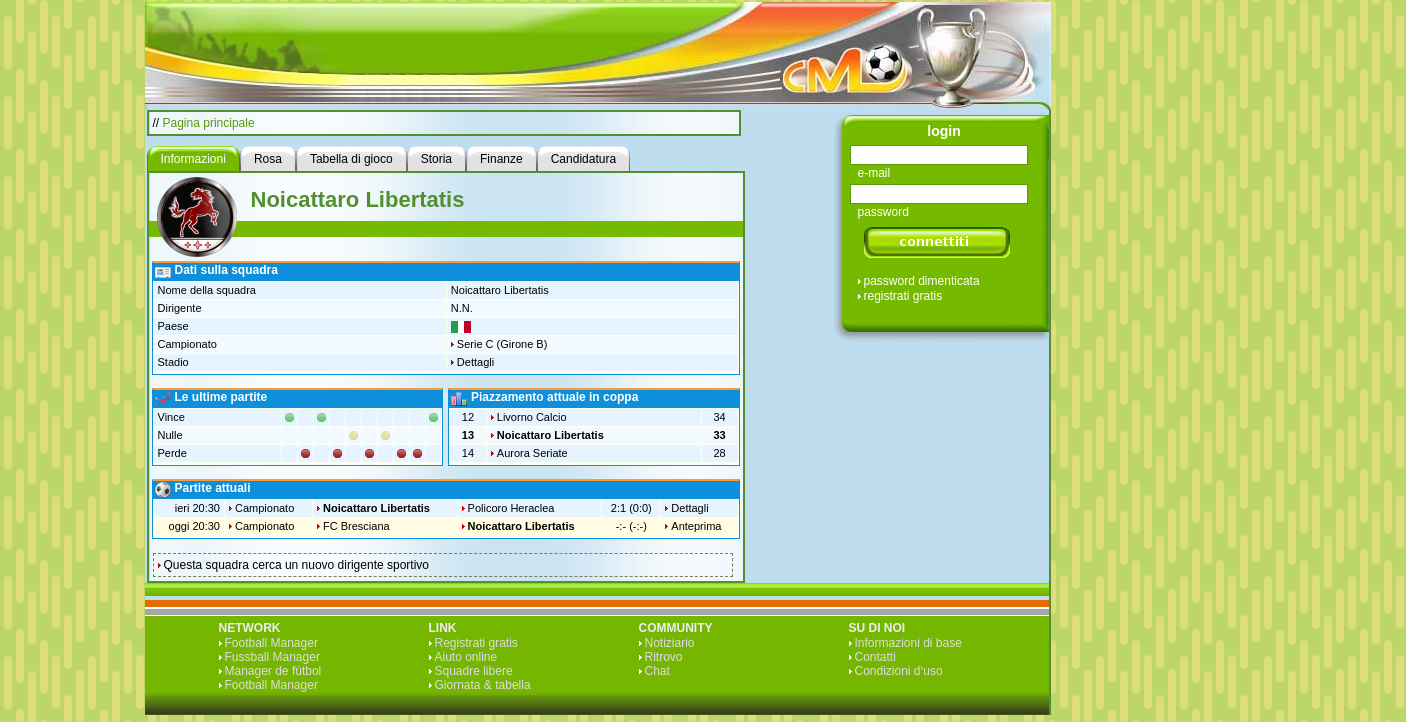  What do you see at coordinates (475, 362) in the screenshot?
I see `Dettagli` at bounding box center [475, 362].